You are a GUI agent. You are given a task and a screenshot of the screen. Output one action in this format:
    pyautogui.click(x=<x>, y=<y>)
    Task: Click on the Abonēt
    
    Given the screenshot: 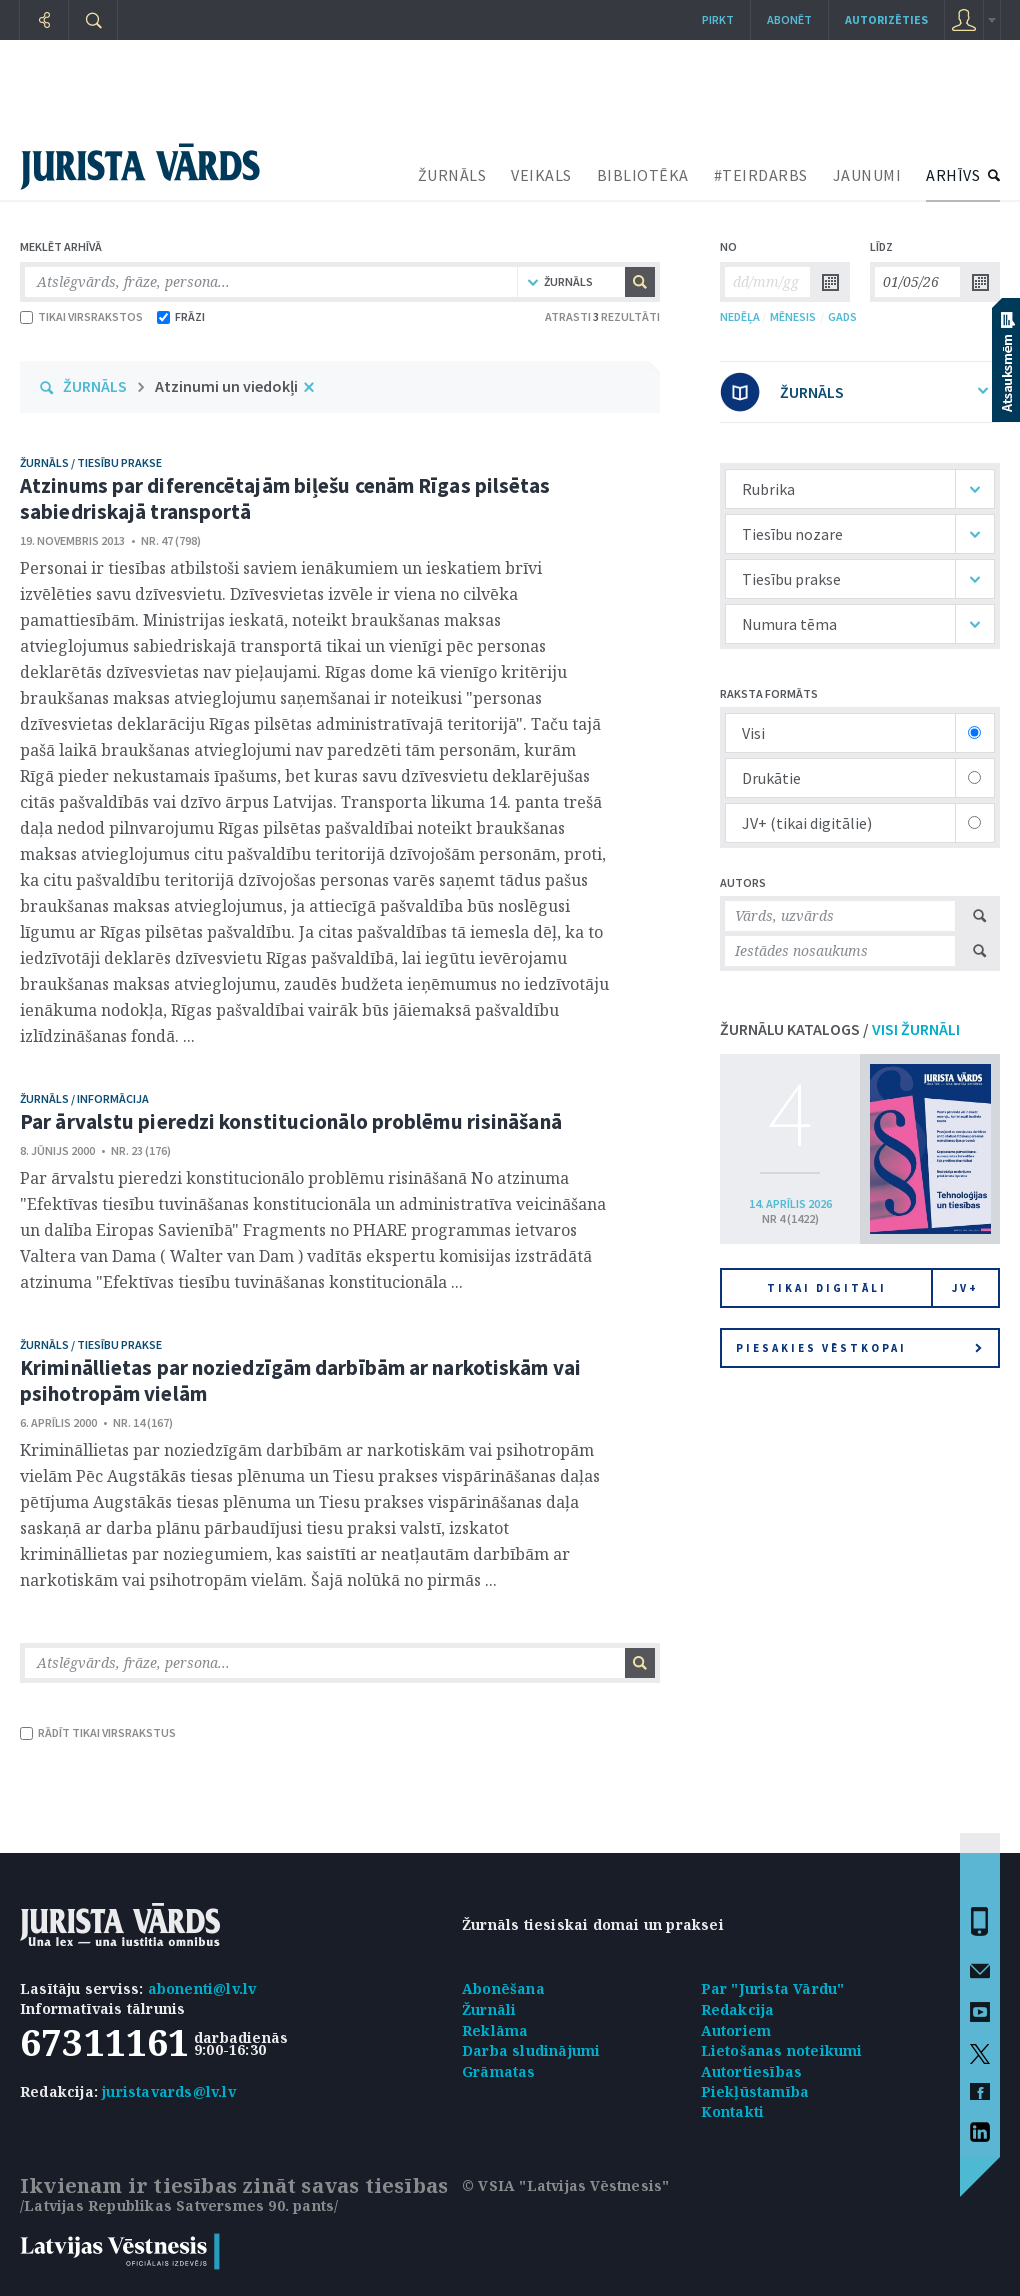 What is the action you would take?
    pyautogui.click(x=789, y=19)
    